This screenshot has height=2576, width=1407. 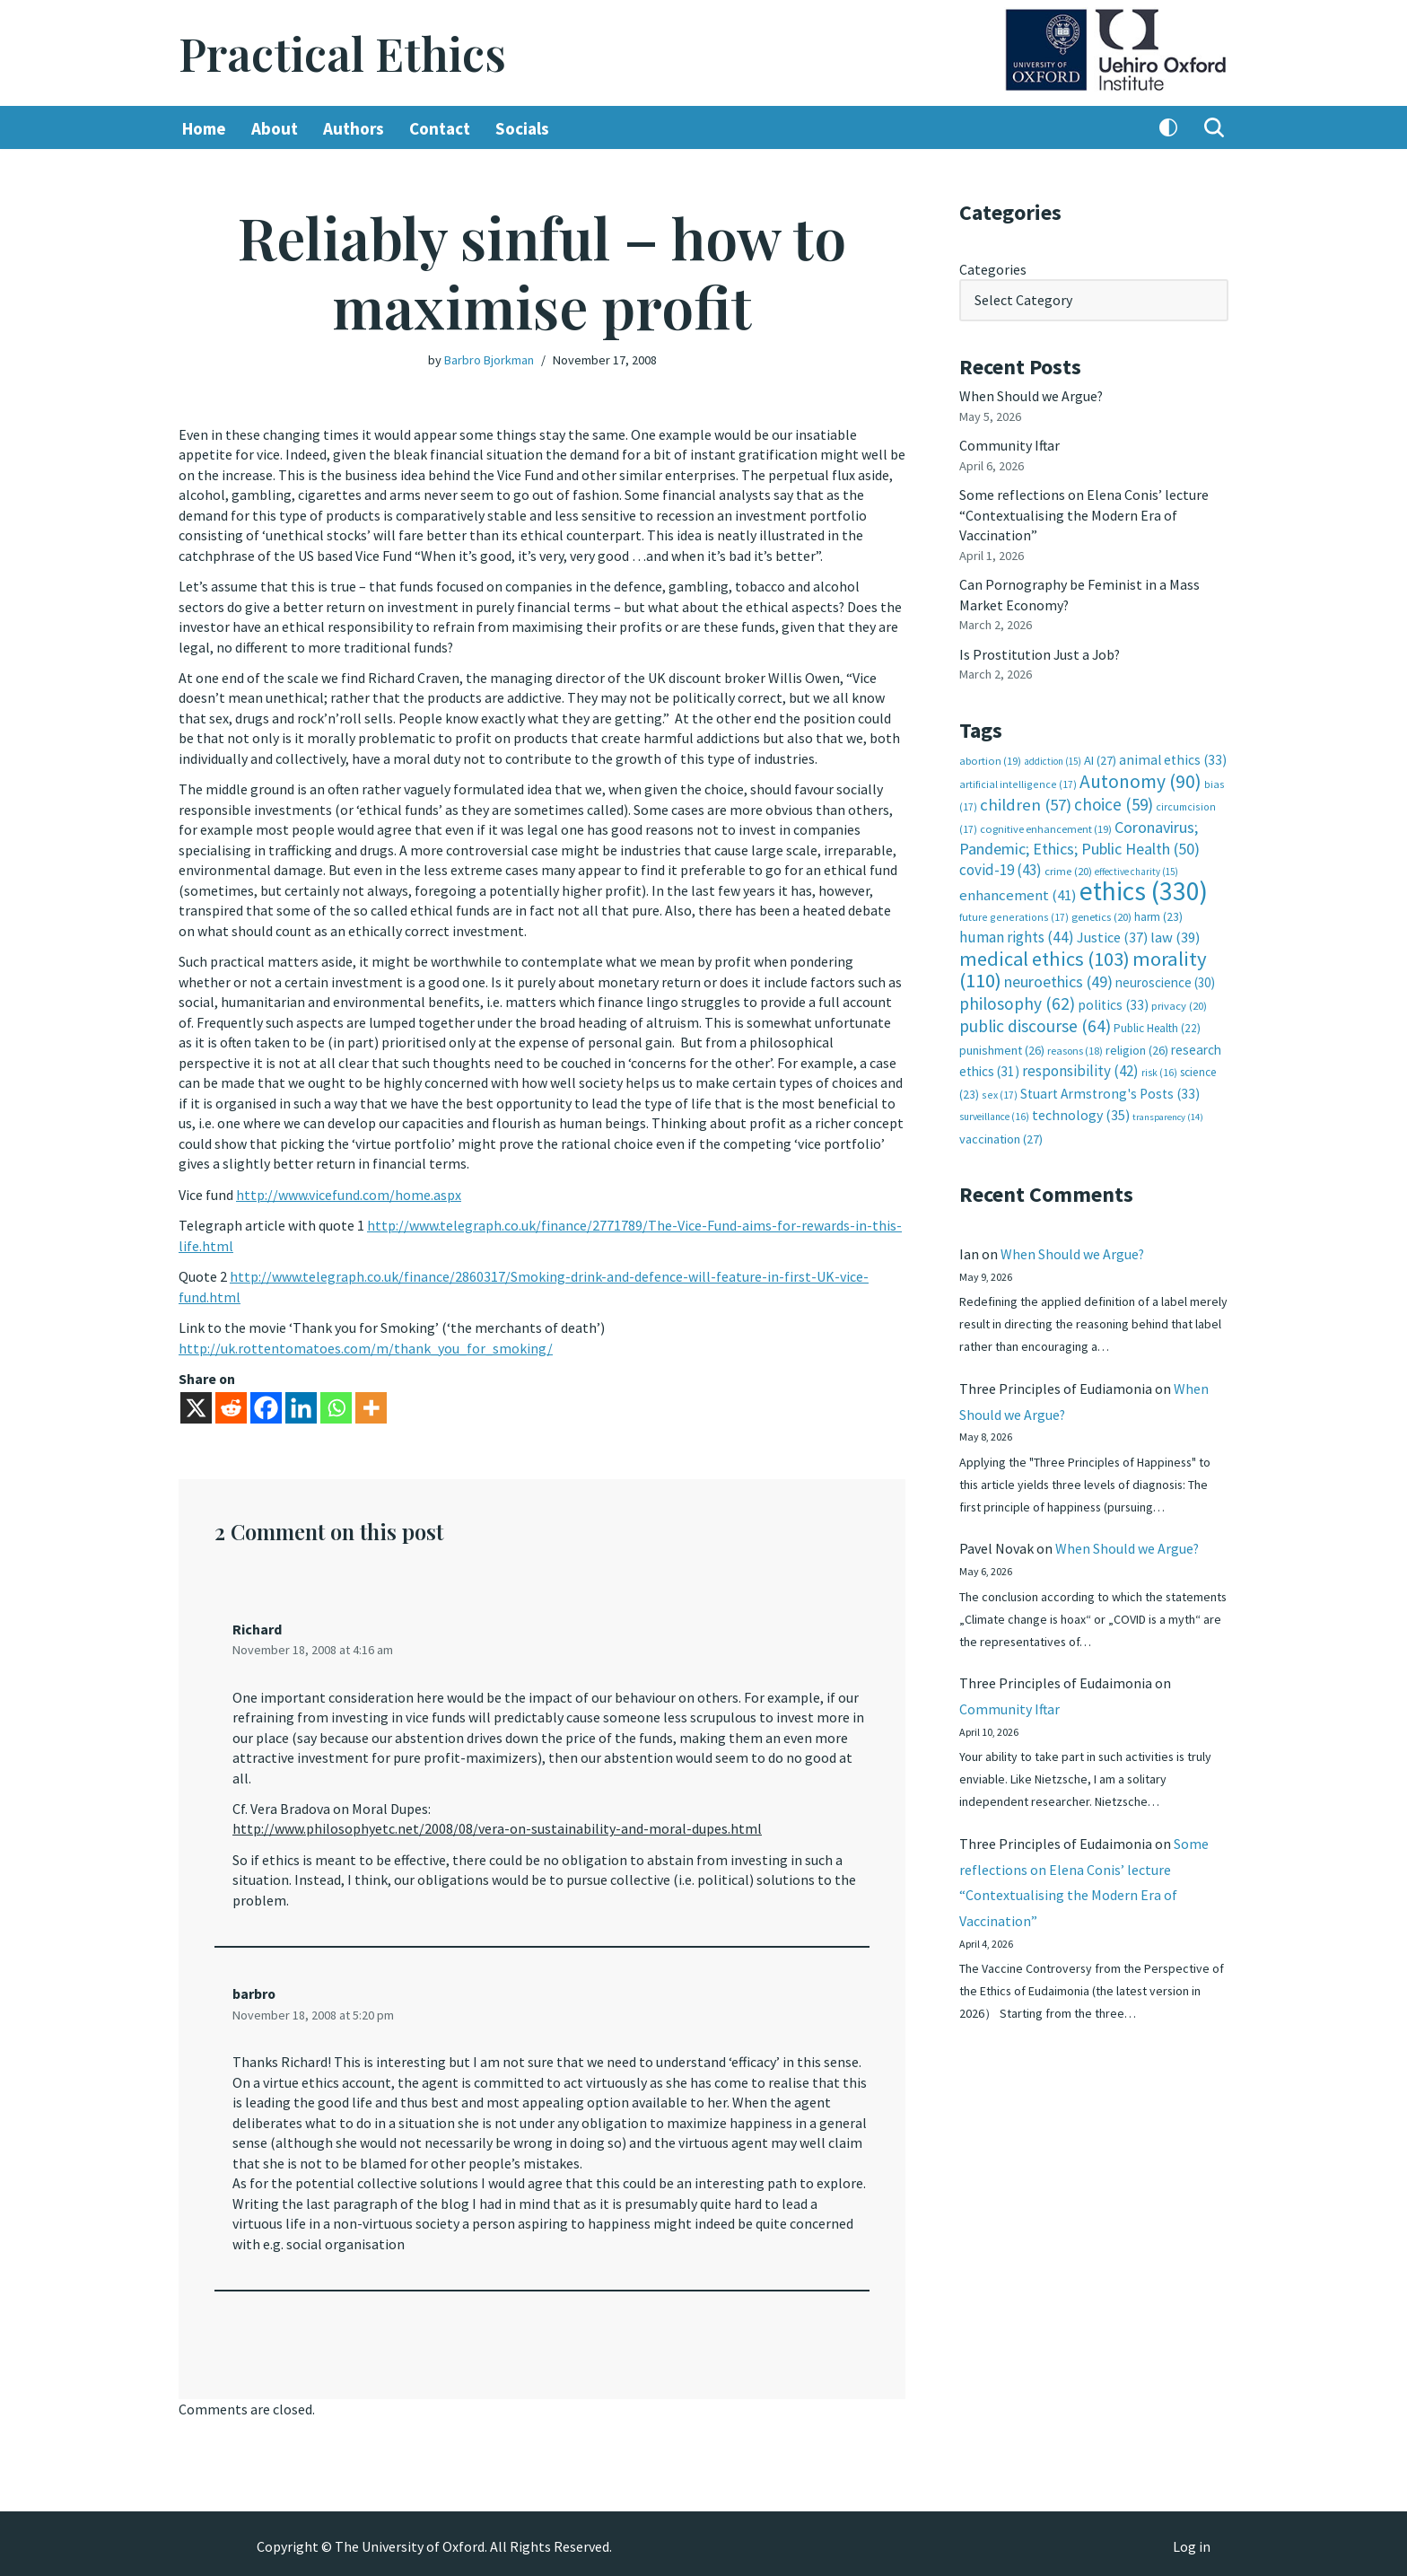 What do you see at coordinates (366, 1345) in the screenshot?
I see `http://uk.rottentomatoes.com/m/thank_you_for_smoking/` at bounding box center [366, 1345].